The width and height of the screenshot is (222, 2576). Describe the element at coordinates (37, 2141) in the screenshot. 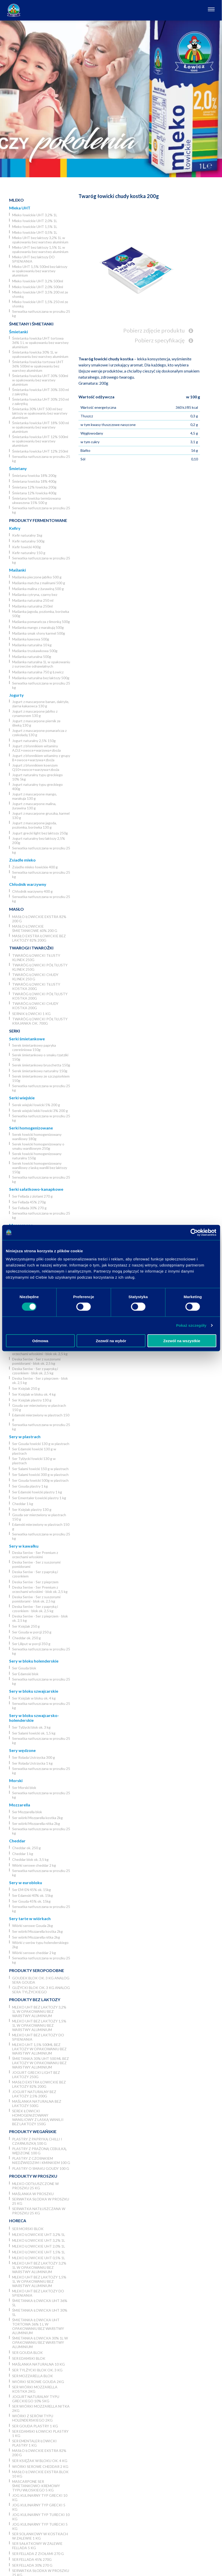

I see `Plastry z papryką chilli i czarnuszką 100 g` at that location.